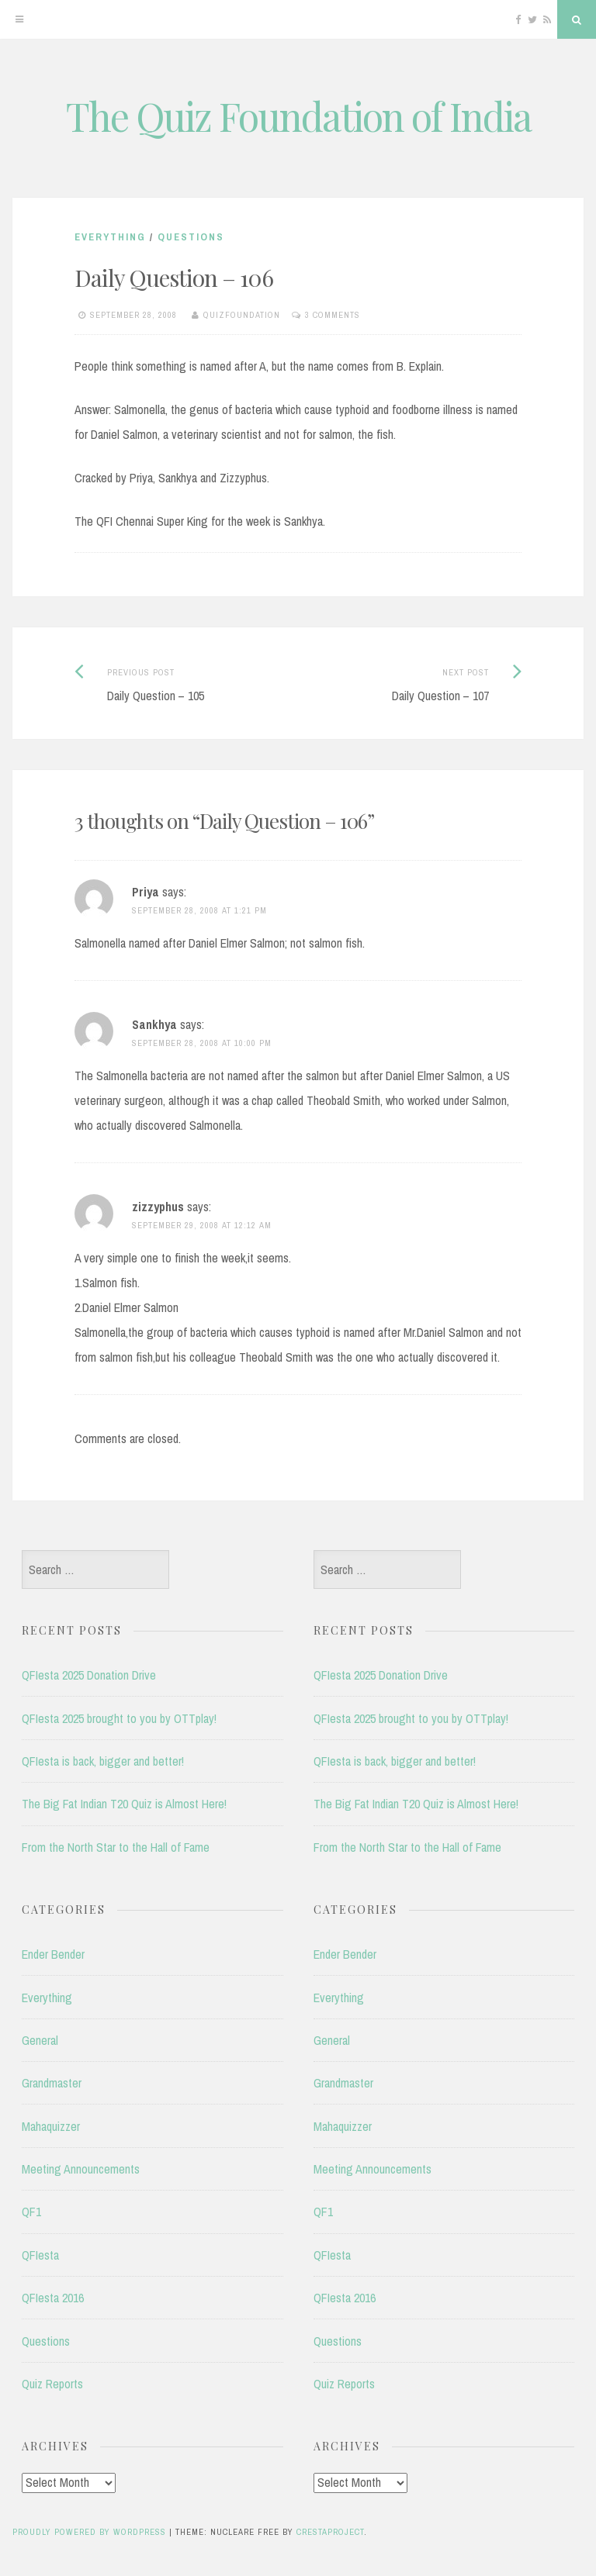 This screenshot has height=2576, width=596. What do you see at coordinates (89, 1674) in the screenshot?
I see `QFIesta 2025 Donation Drive` at bounding box center [89, 1674].